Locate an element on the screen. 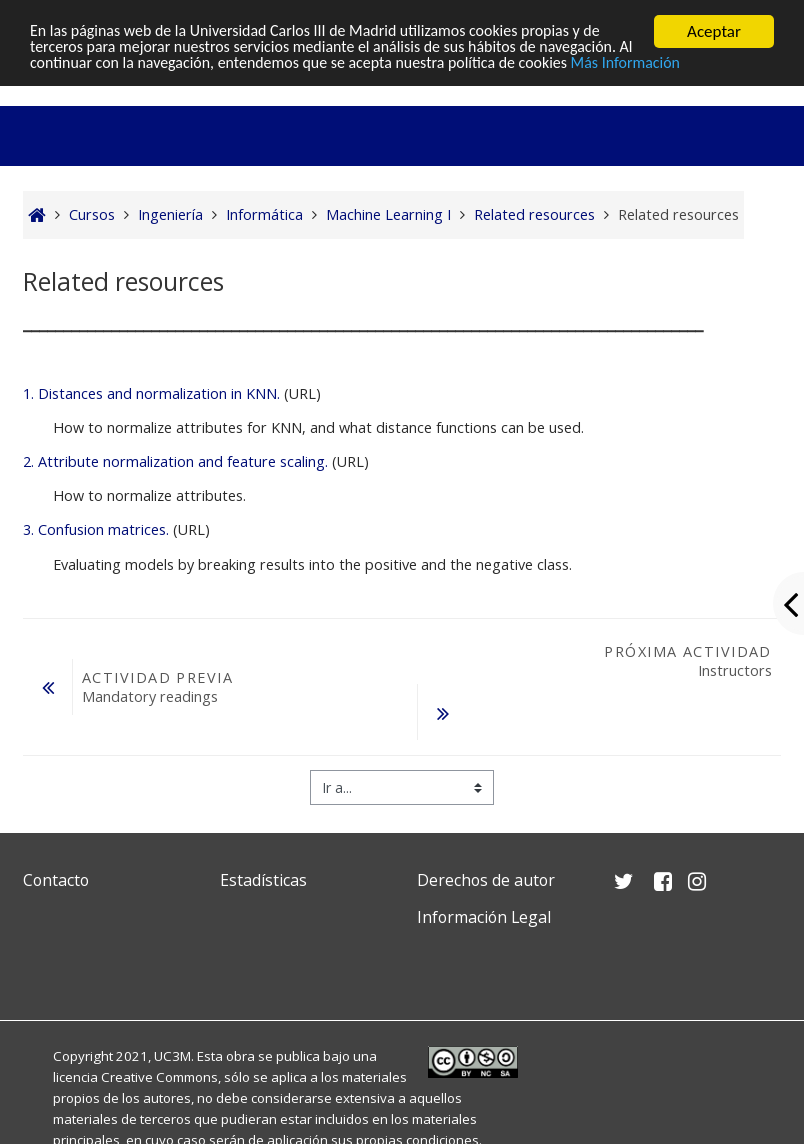 This screenshot has height=1144, width=804. Aceptar is located at coordinates (714, 31).